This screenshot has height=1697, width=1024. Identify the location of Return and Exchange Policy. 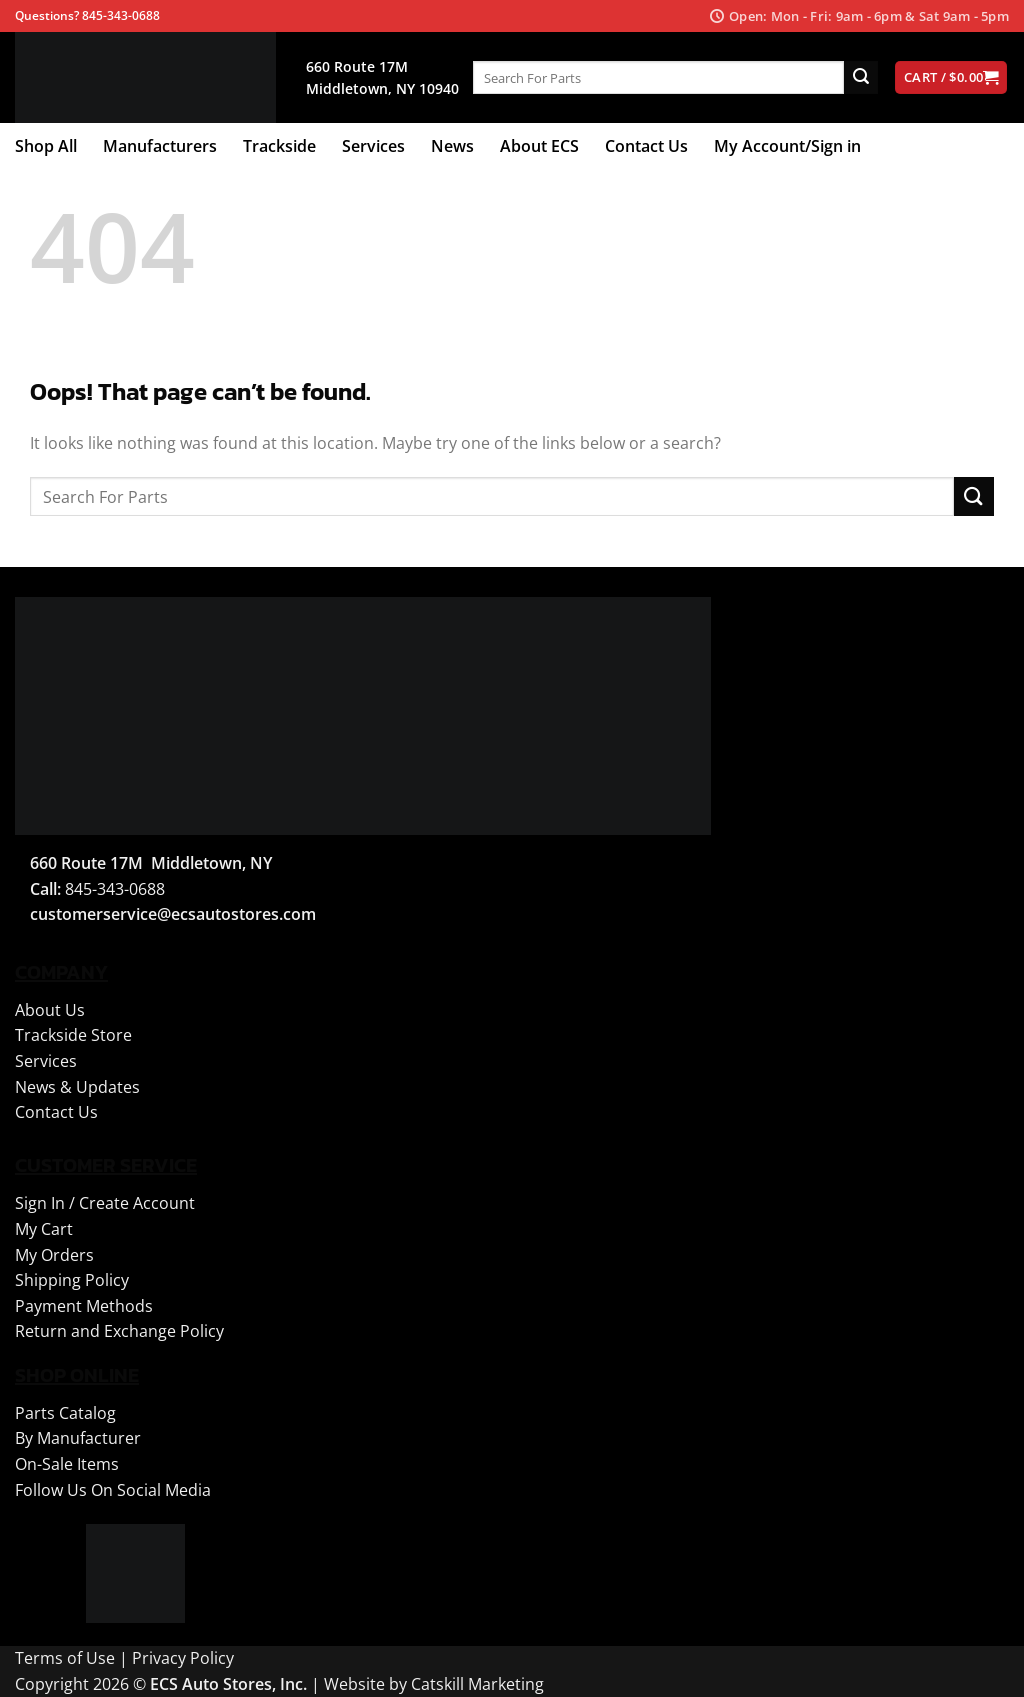
(119, 1331).